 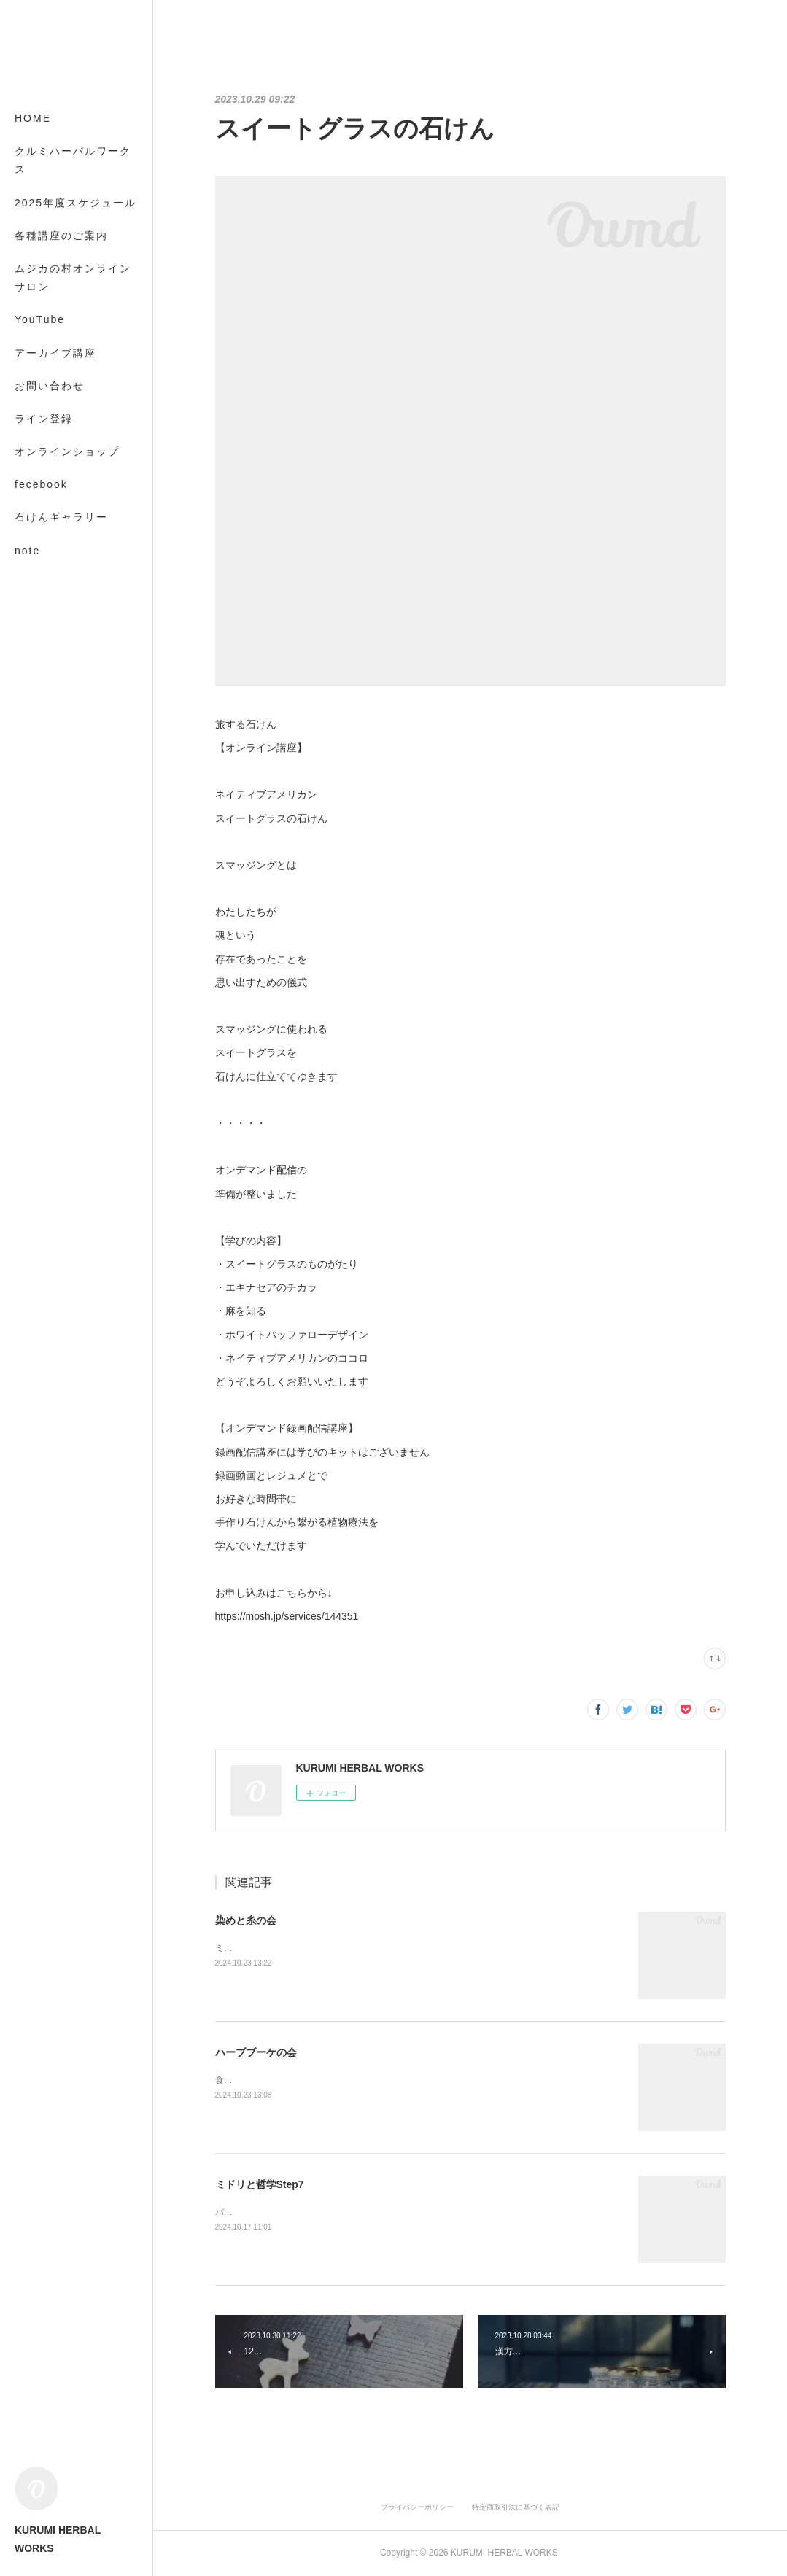 I want to click on HOME, so click(x=33, y=118).